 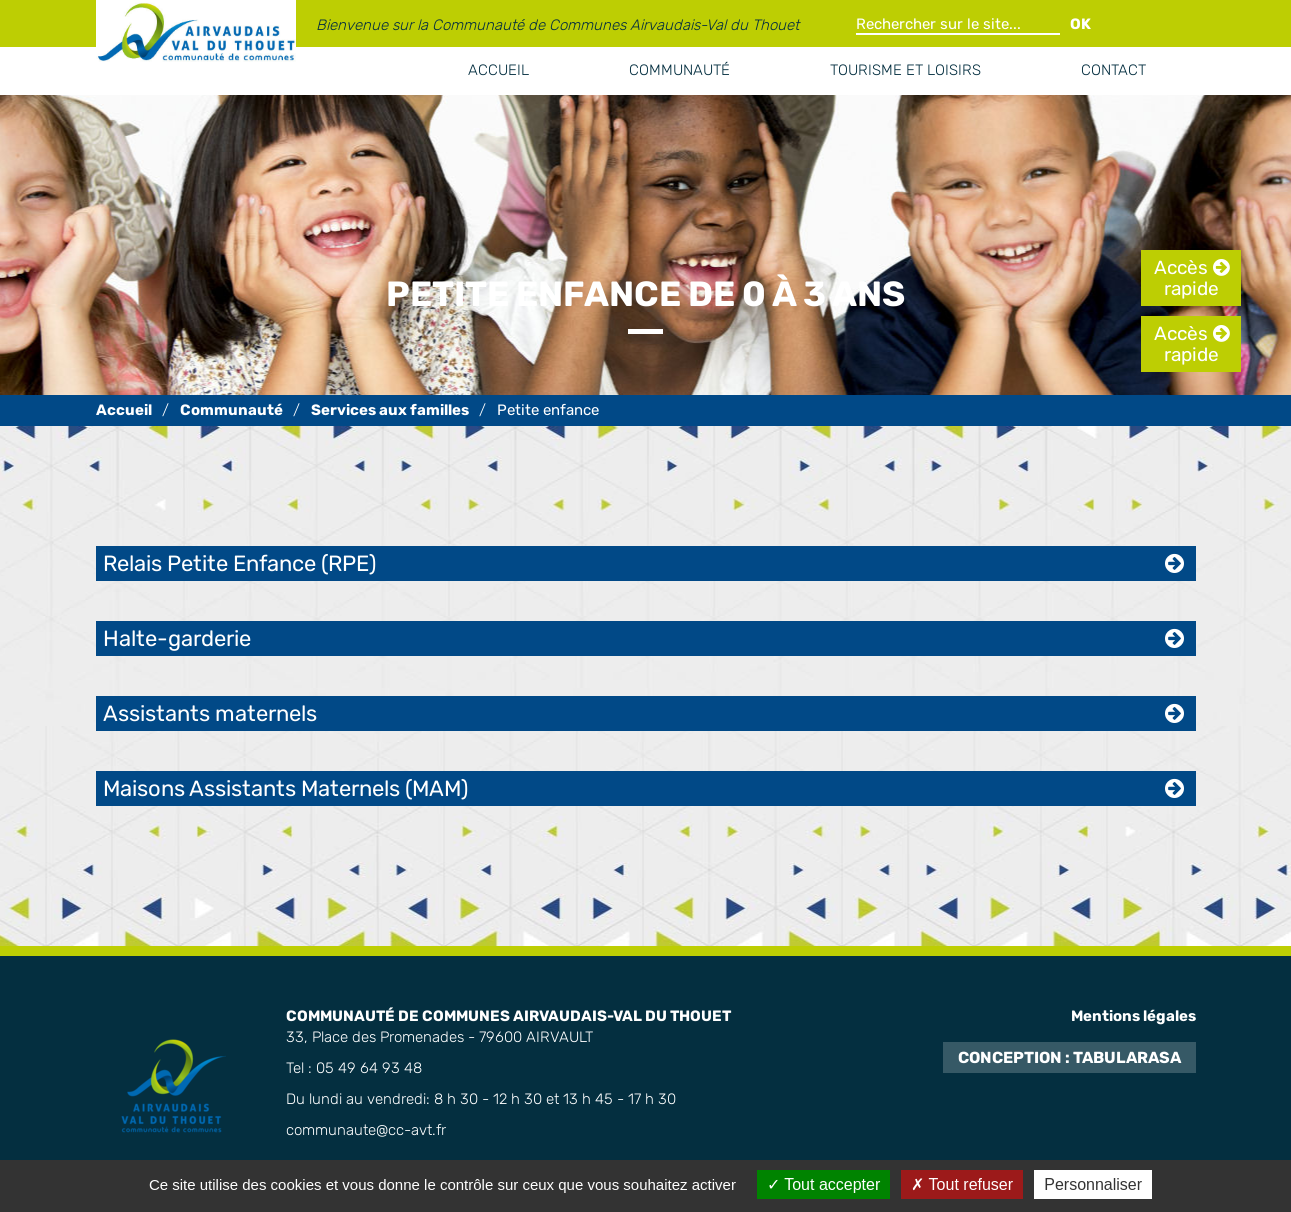 What do you see at coordinates (1186, 278) in the screenshot?
I see `Accès rapide [tab]` at bounding box center [1186, 278].